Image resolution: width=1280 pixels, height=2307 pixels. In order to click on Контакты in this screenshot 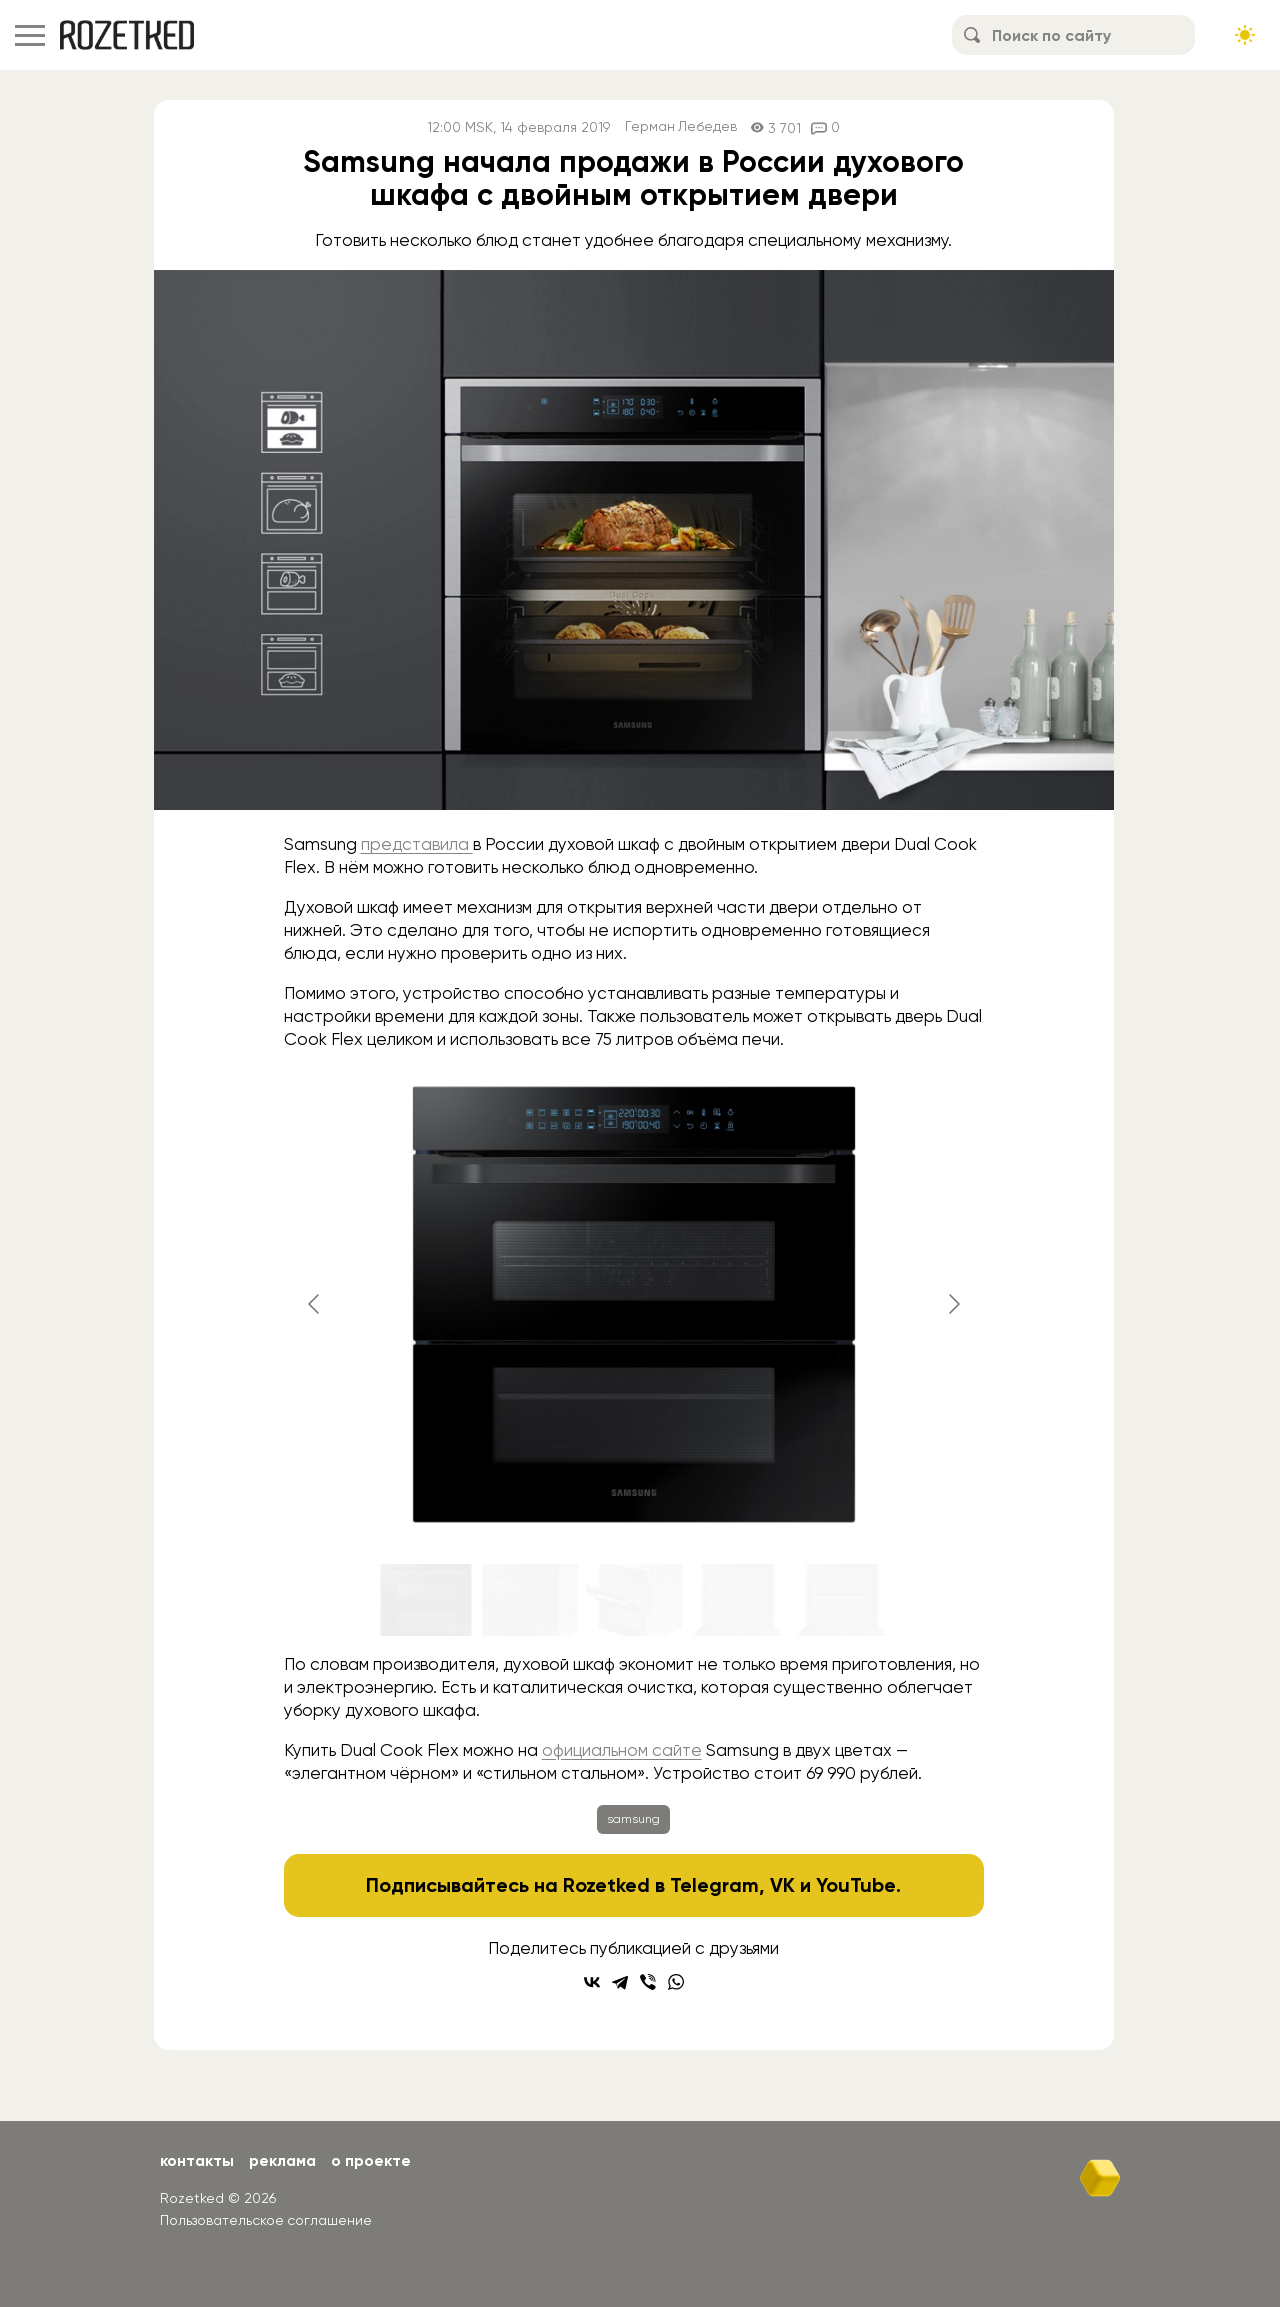, I will do `click(197, 2160)`.